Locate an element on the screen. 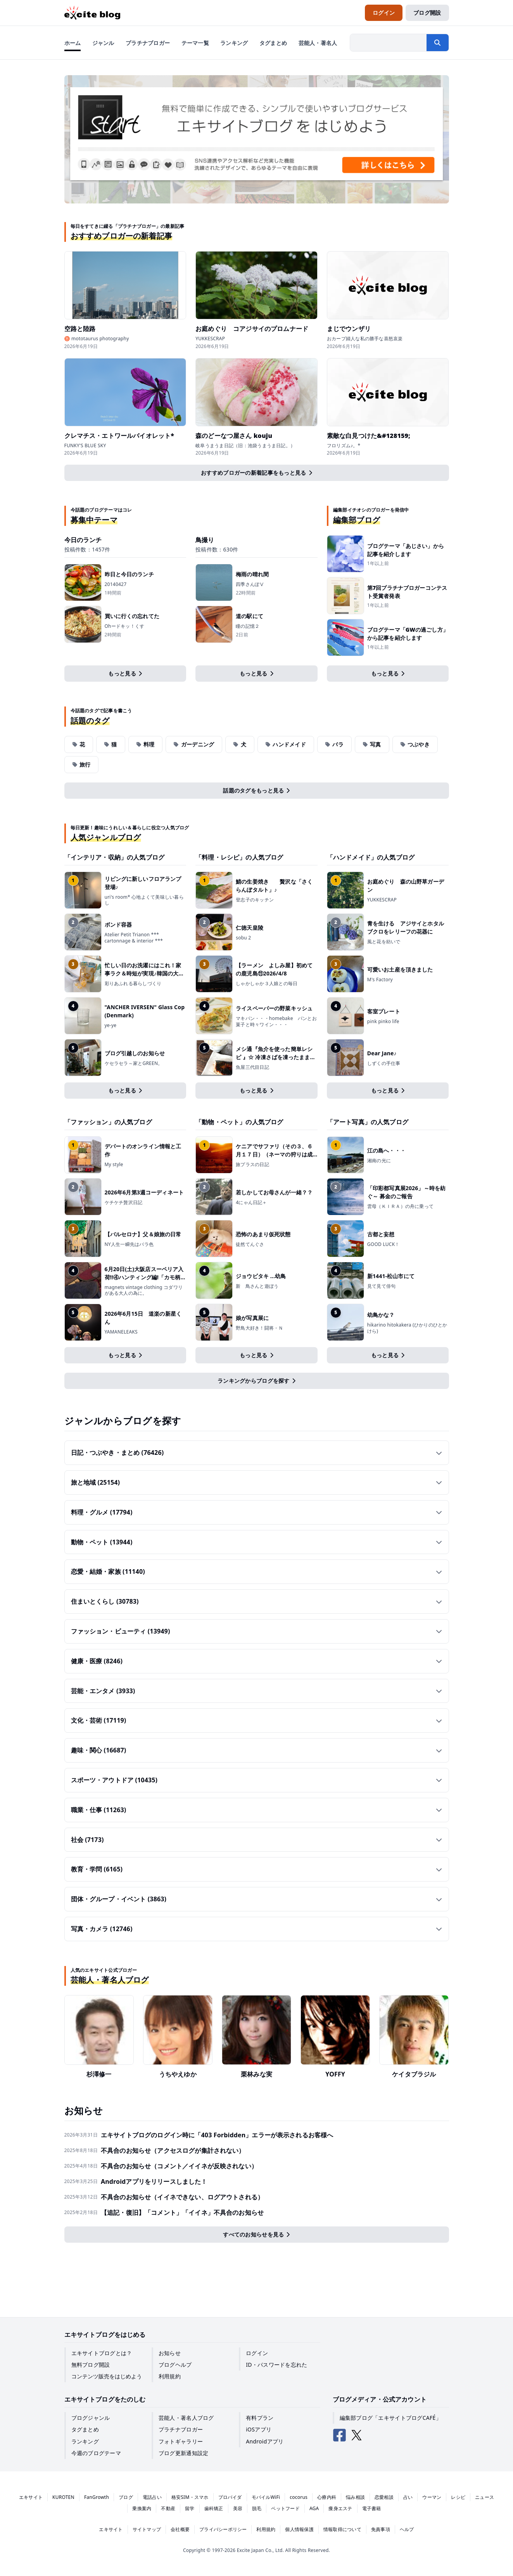 The height and width of the screenshot is (2576, 513). しずくの手仕事 is located at coordinates (384, 1063).